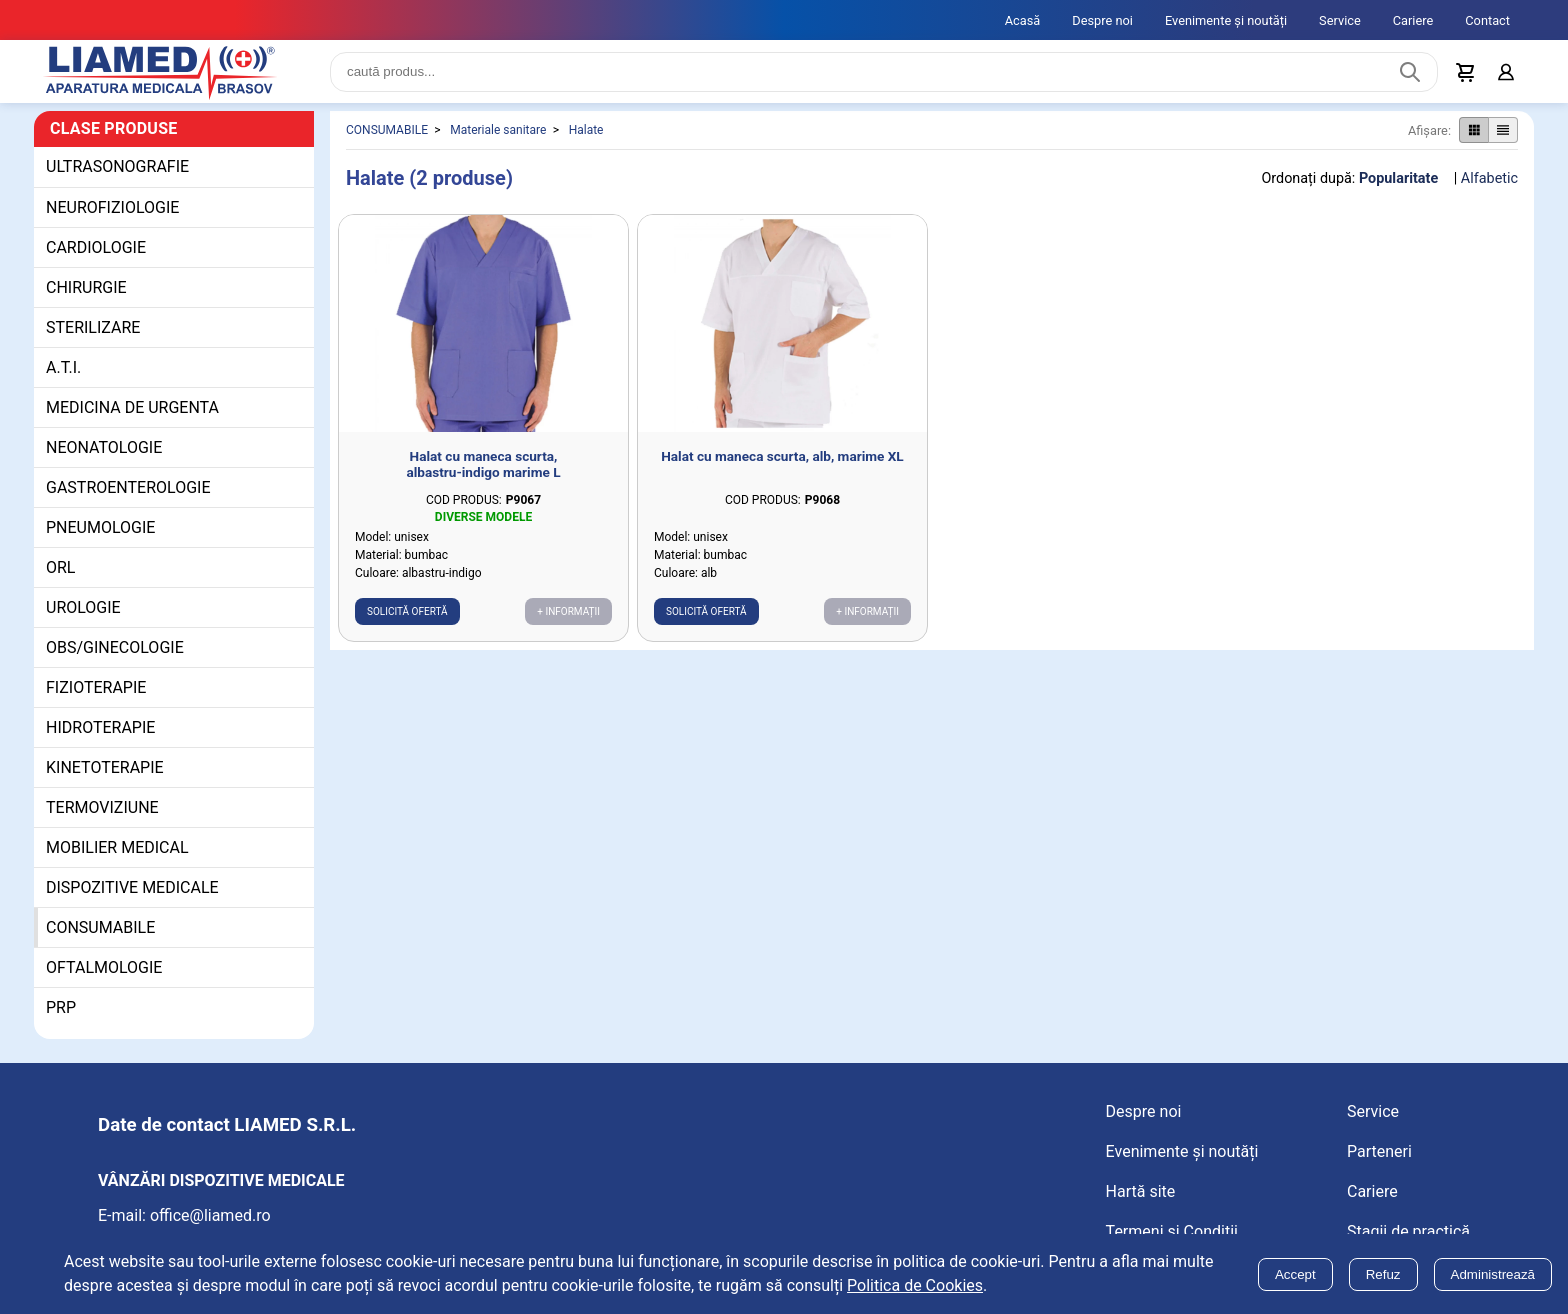 The image size is (1568, 1314). What do you see at coordinates (1503, 139) in the screenshot?
I see `[Afișare produse ca listă]` at bounding box center [1503, 139].